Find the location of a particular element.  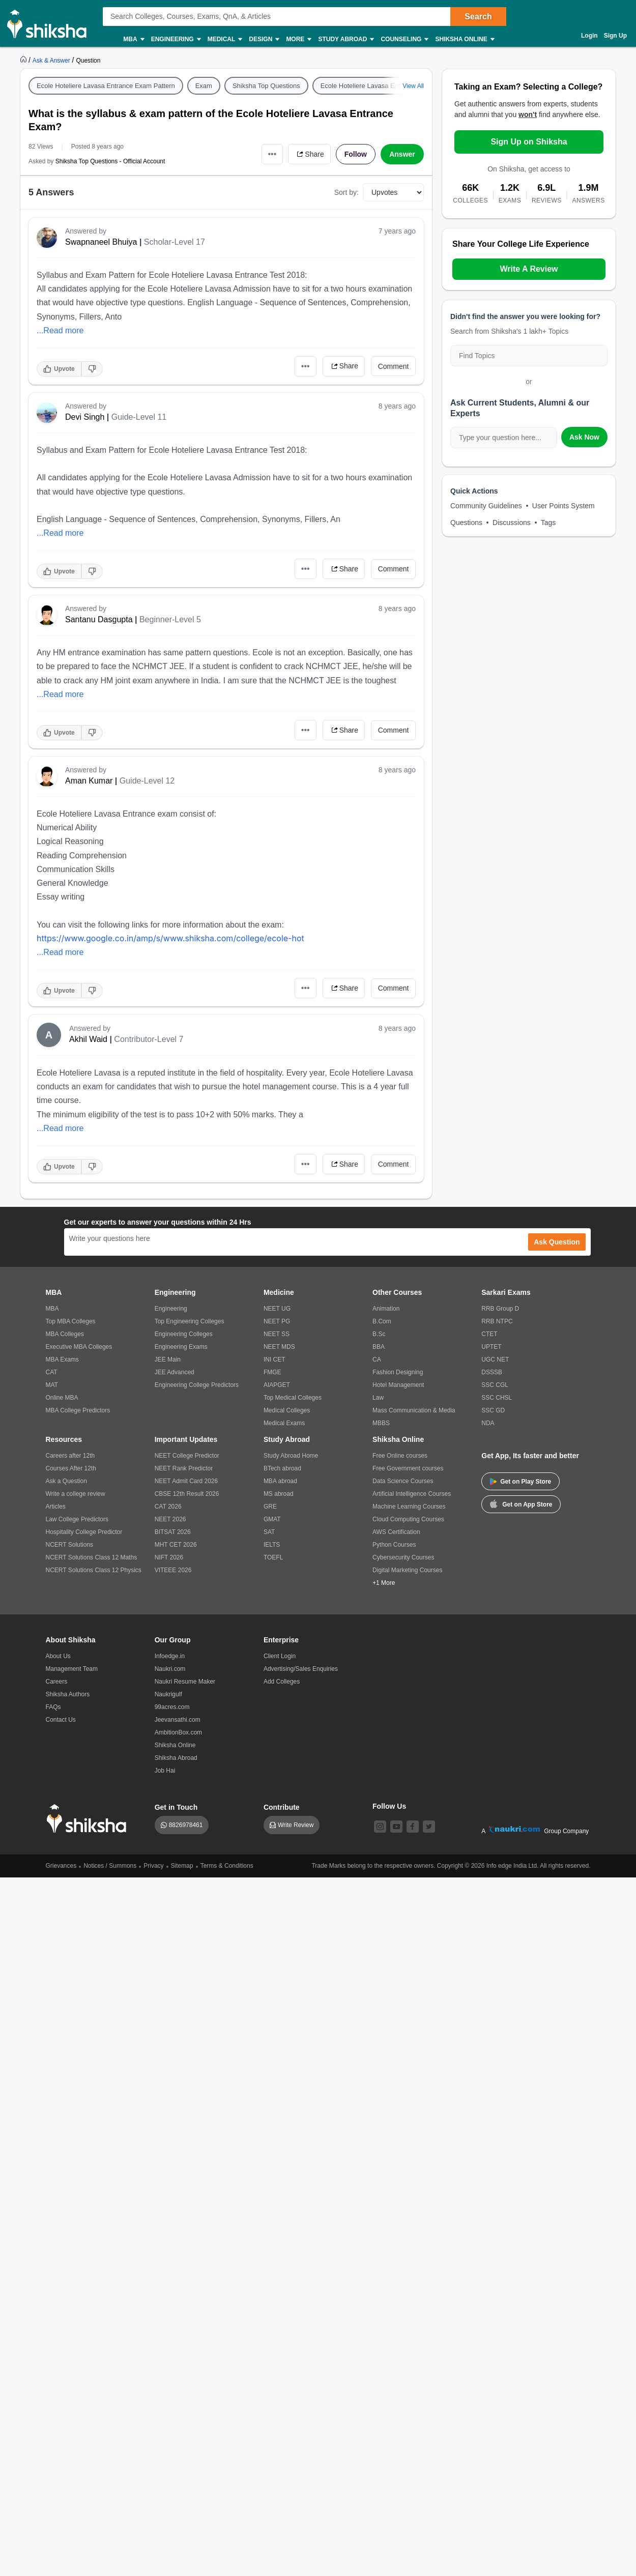

Follow Us is located at coordinates (389, 1806).